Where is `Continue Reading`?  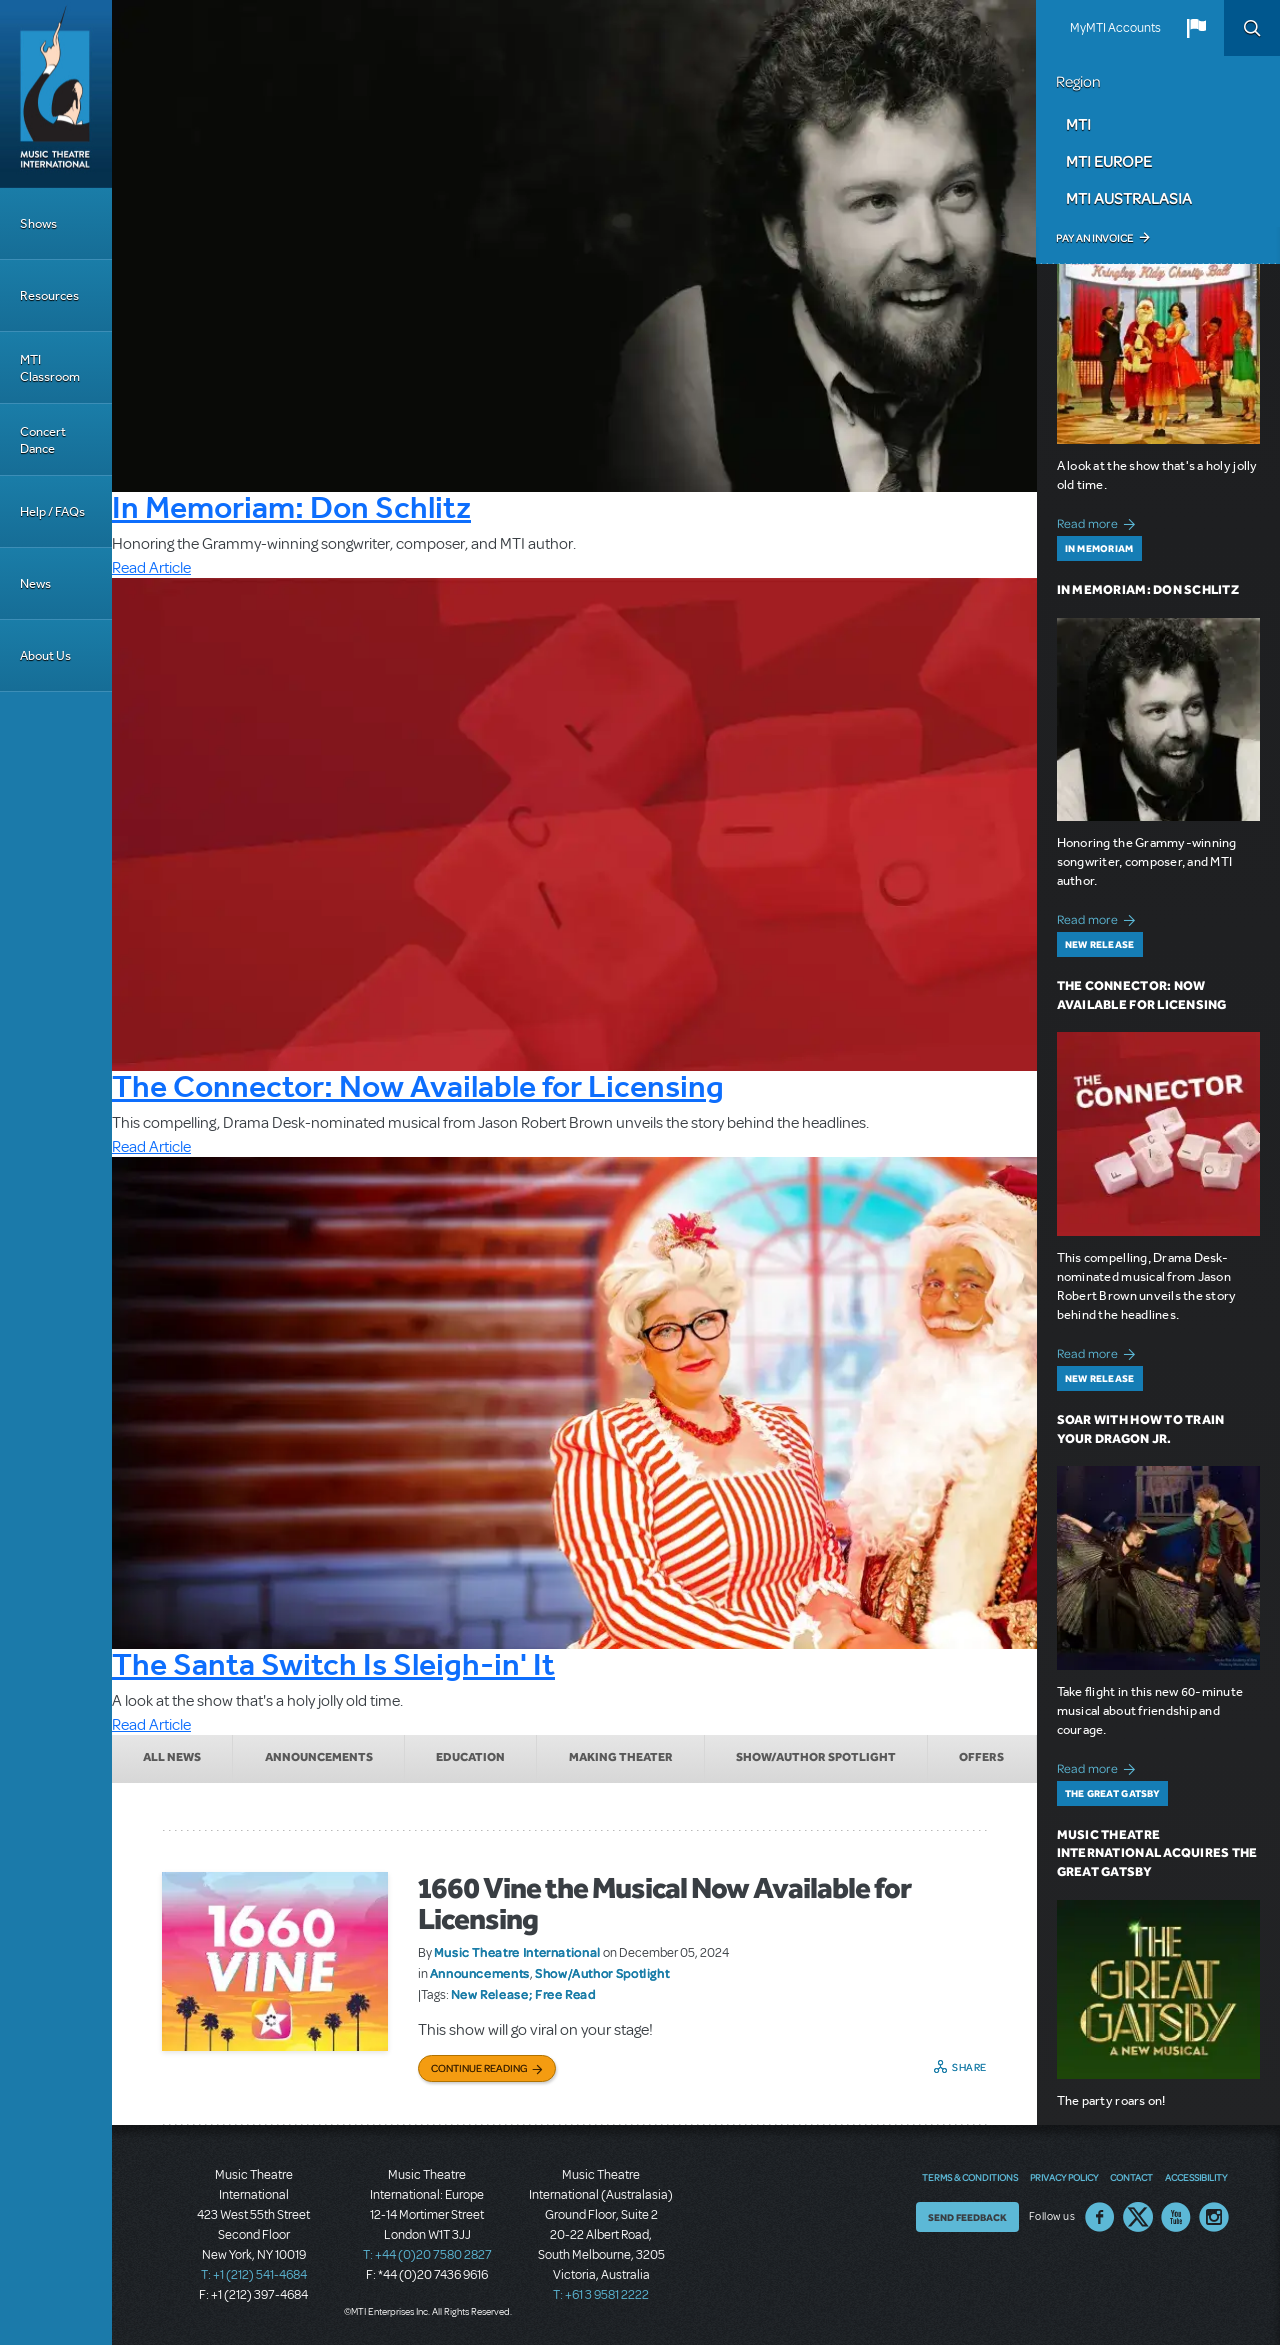
Continue Reading is located at coordinates (479, 2068).